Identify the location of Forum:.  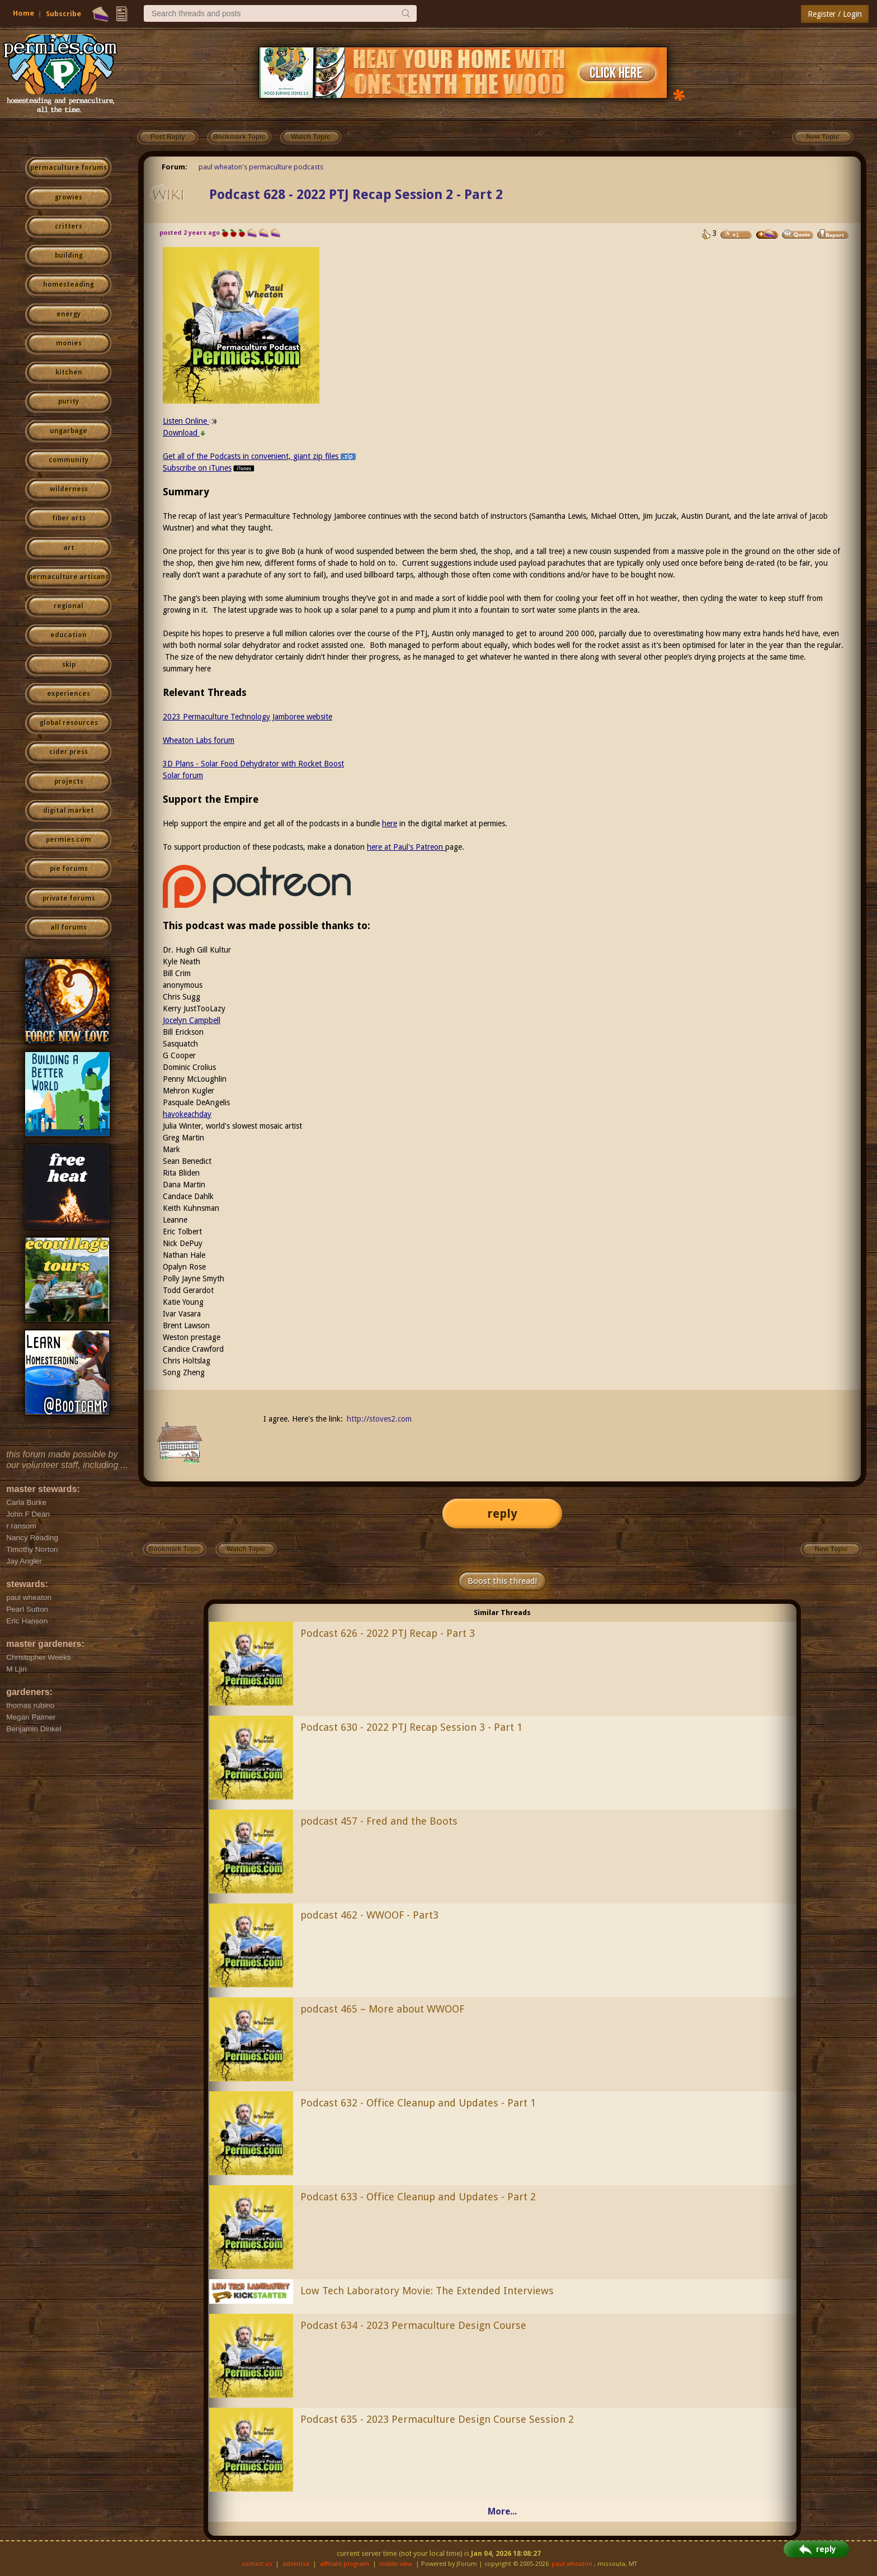
(174, 167).